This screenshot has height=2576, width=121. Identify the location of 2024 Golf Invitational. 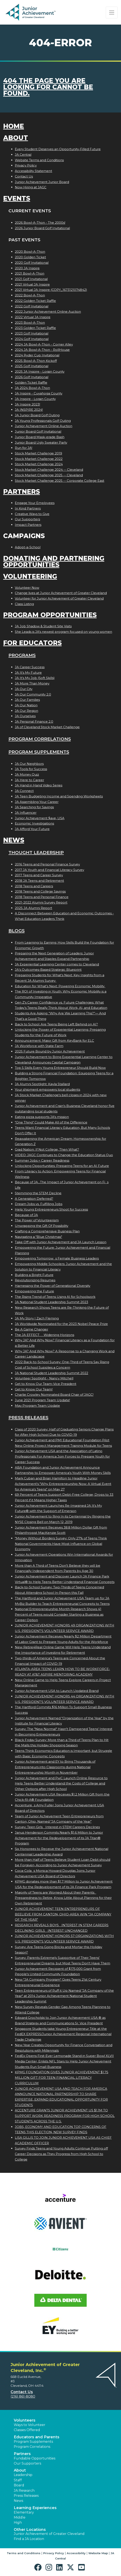
(32, 339).